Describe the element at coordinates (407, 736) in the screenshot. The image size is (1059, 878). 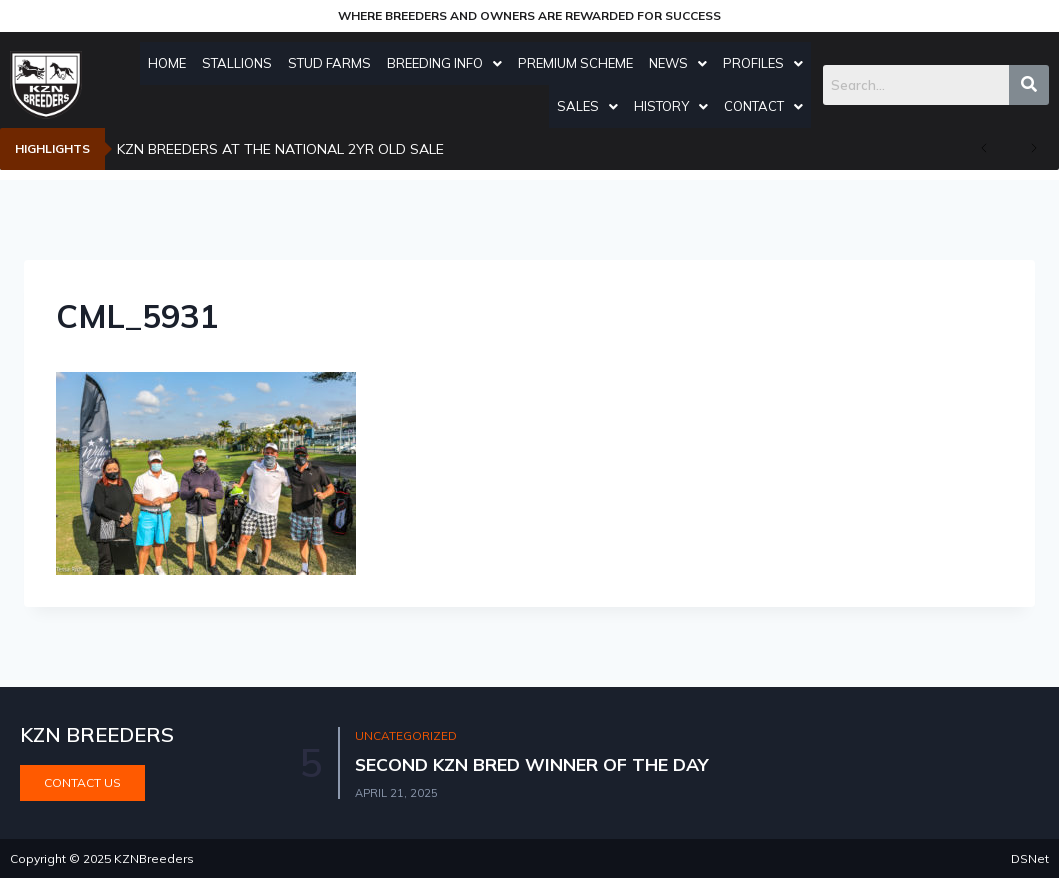
I see `Uncategorized` at that location.